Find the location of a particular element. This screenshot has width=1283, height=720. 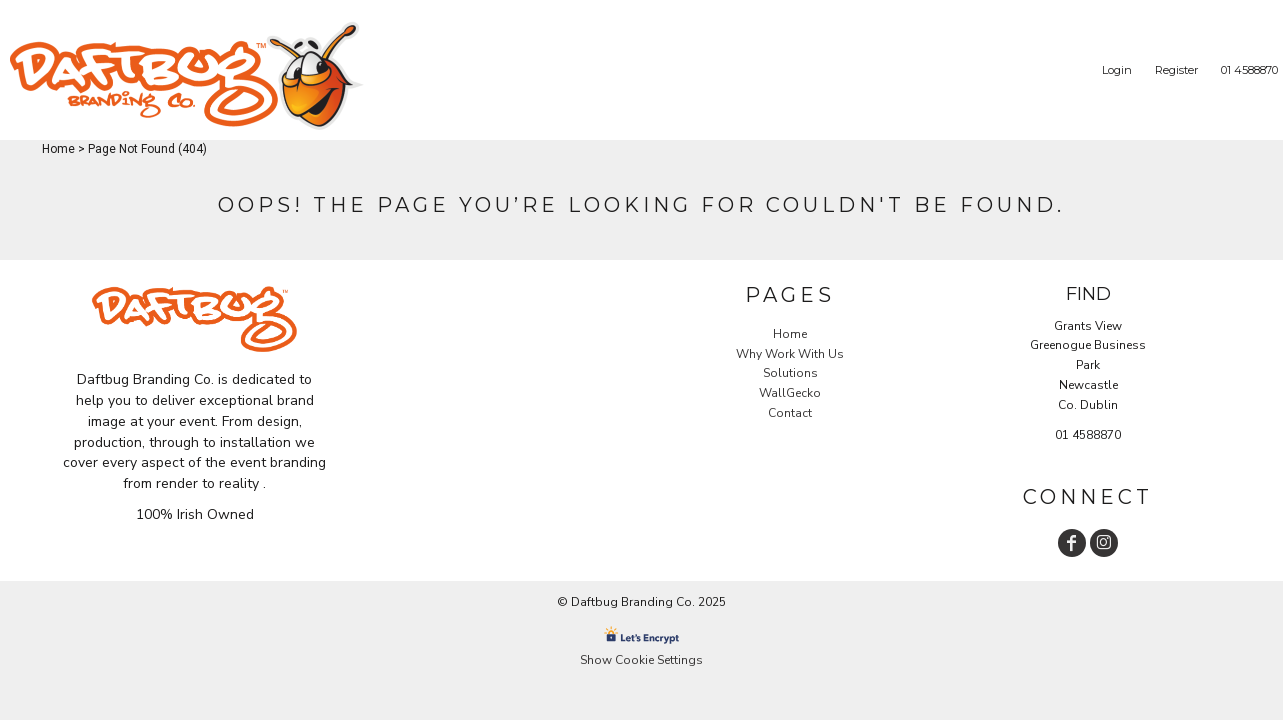

Register is located at coordinates (1176, 70).